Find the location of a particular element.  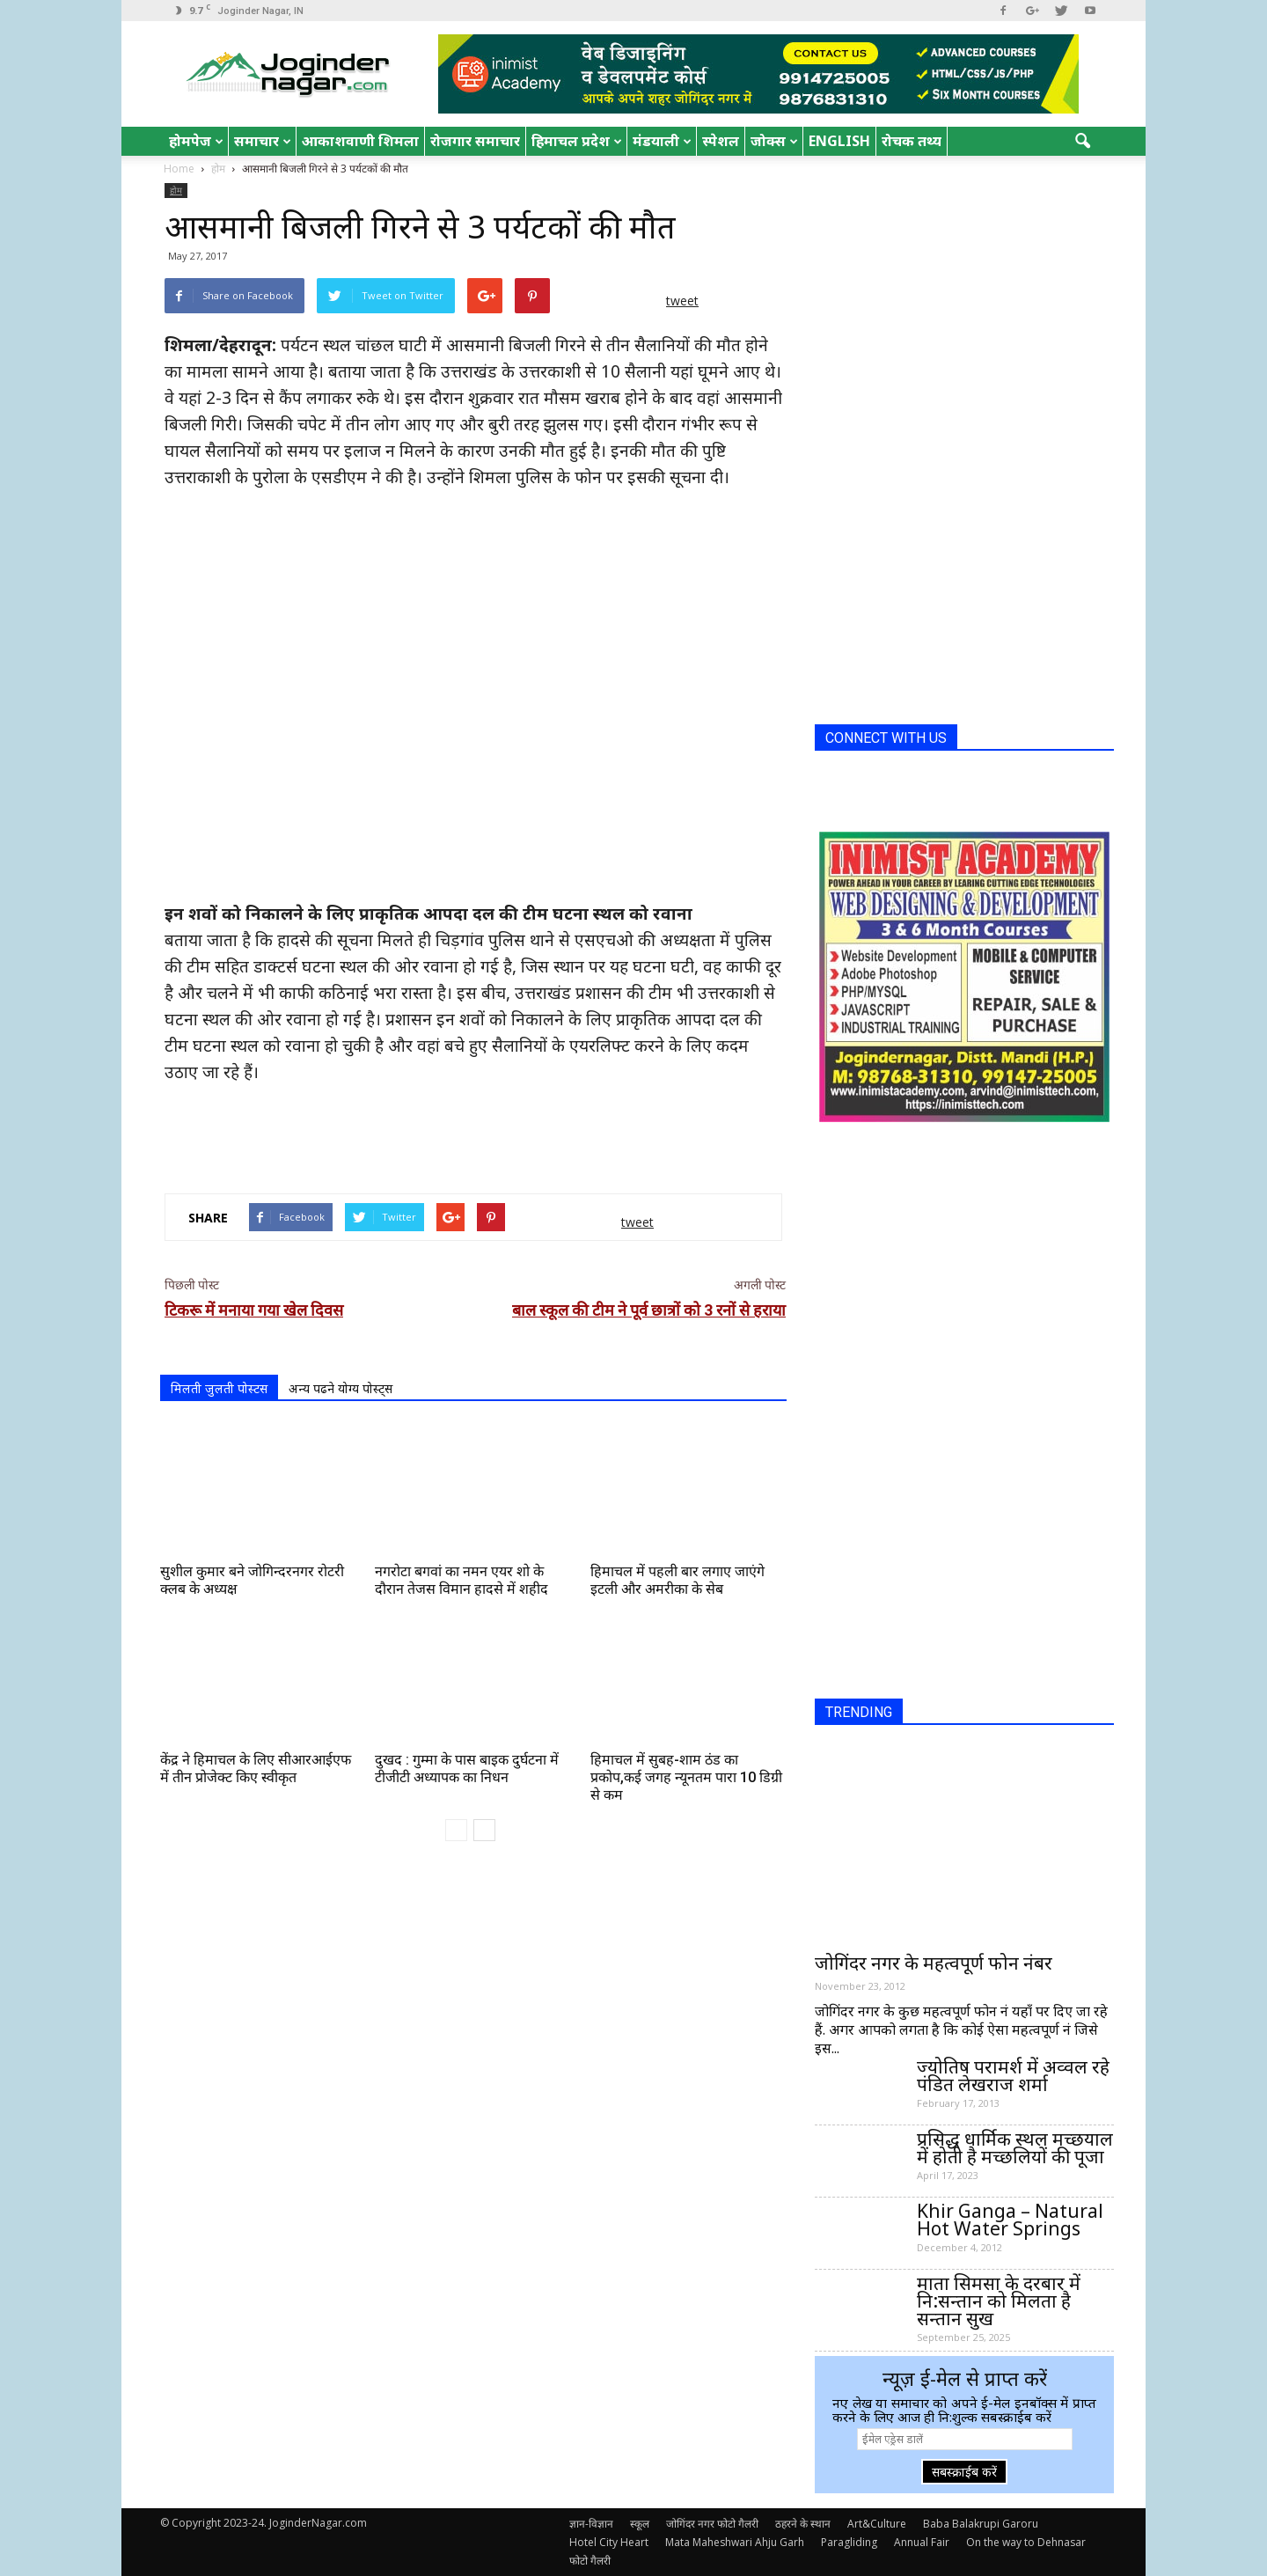

ज्योतिष परामर्श में अव्वल रहे पंडित लेखराज शर्मा is located at coordinates (1013, 2075).